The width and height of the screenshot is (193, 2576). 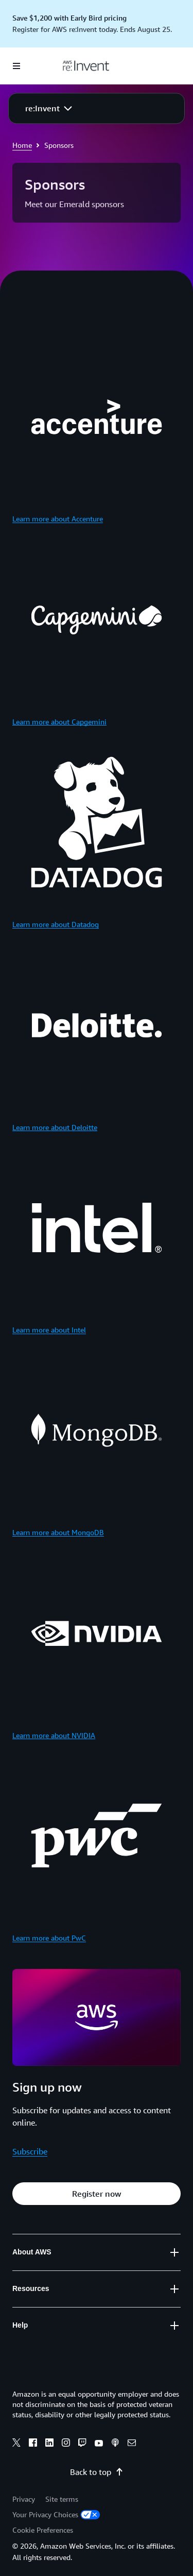 What do you see at coordinates (16, 66) in the screenshot?
I see `[Open navigation menu]` at bounding box center [16, 66].